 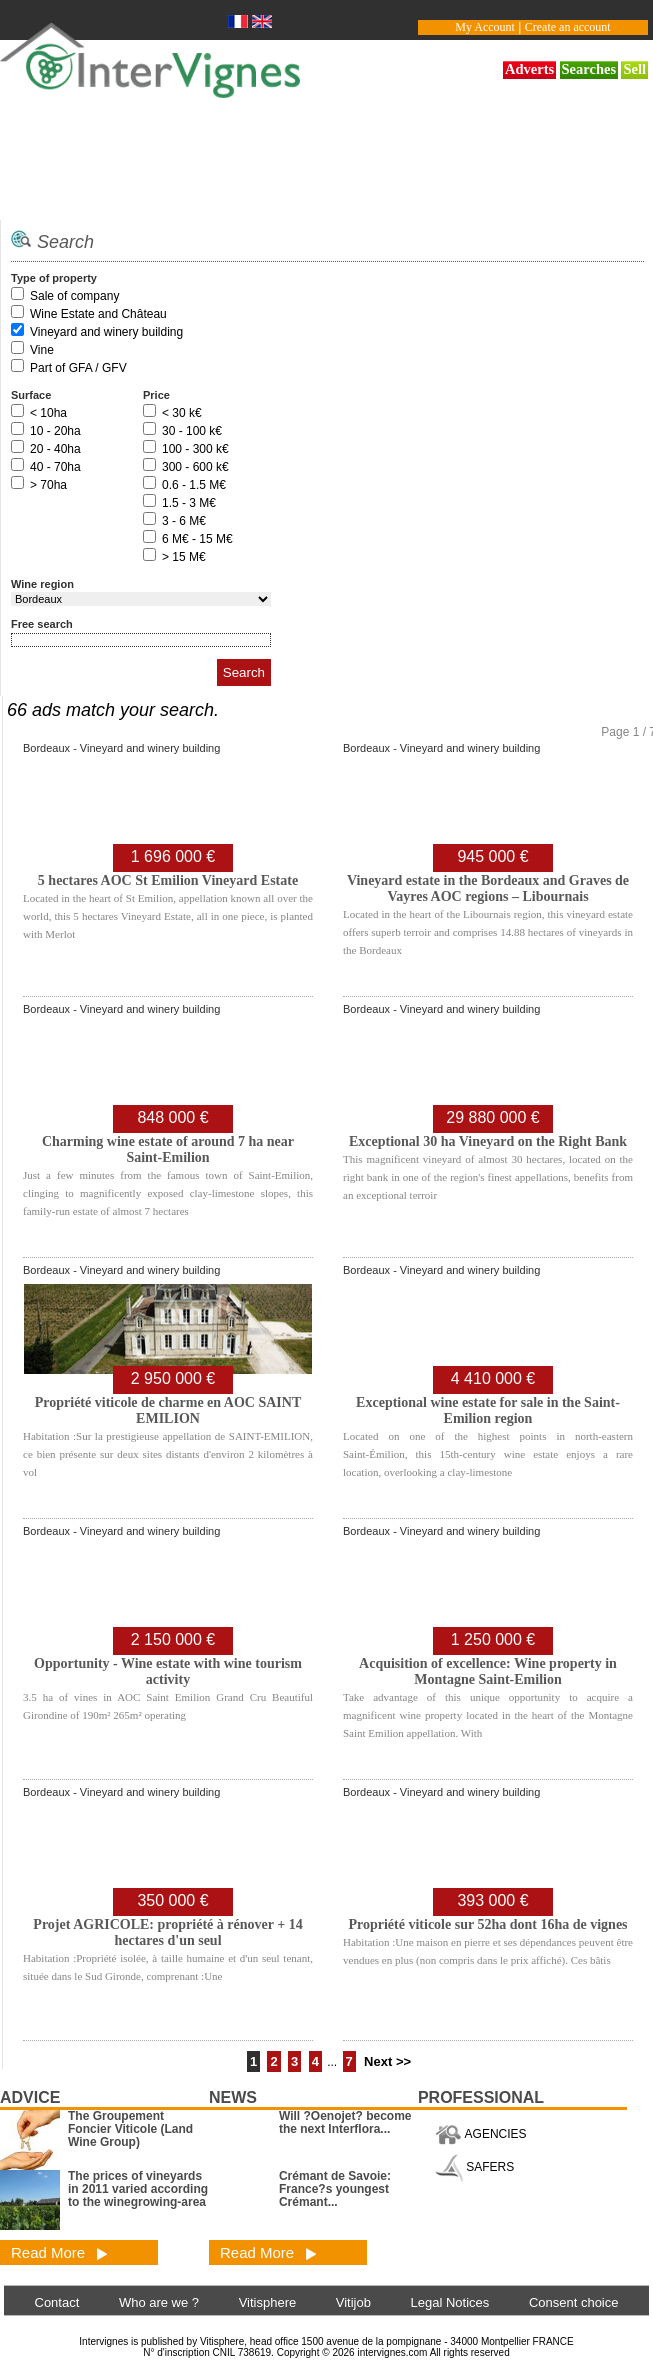 What do you see at coordinates (48, 413) in the screenshot?
I see `< 10ha` at bounding box center [48, 413].